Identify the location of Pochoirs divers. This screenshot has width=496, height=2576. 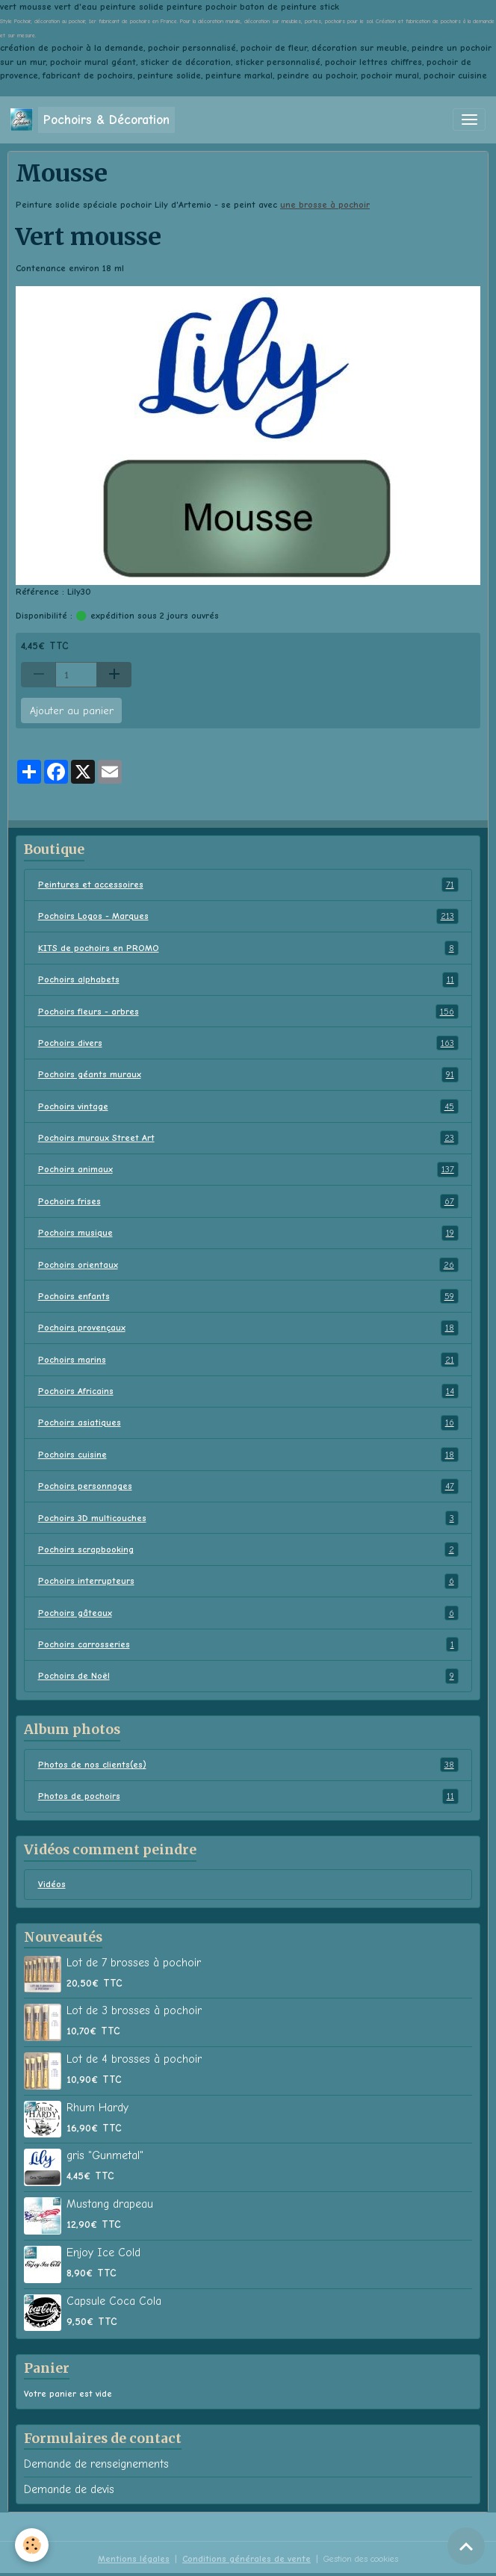
(248, 1042).